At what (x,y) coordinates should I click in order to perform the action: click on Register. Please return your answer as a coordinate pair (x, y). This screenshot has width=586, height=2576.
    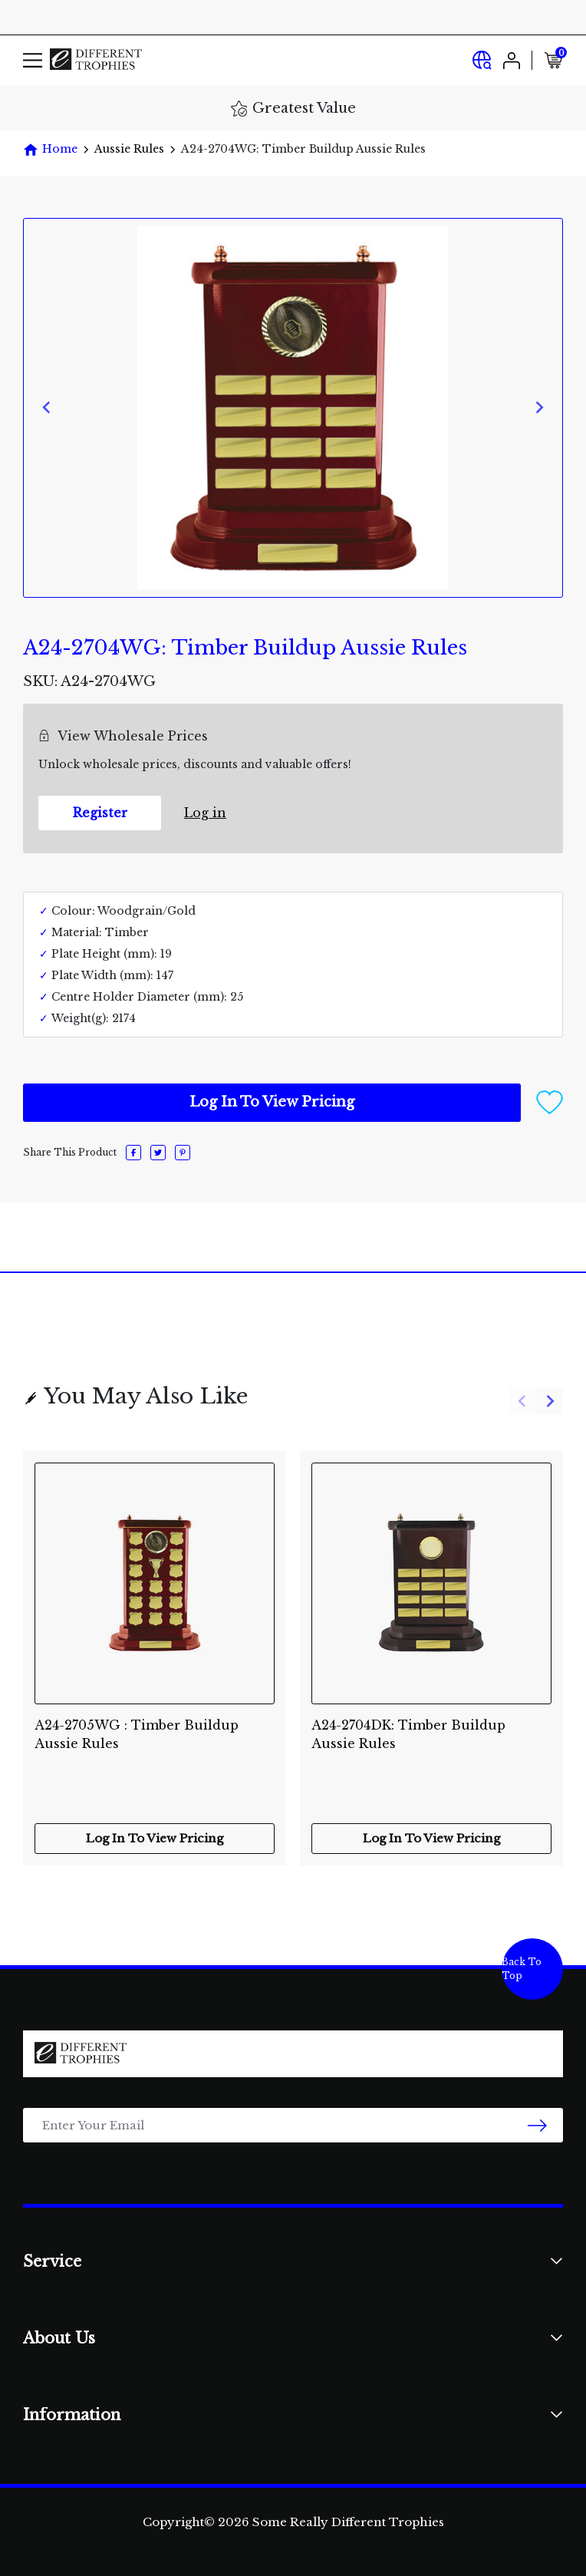
    Looking at the image, I should click on (100, 812).